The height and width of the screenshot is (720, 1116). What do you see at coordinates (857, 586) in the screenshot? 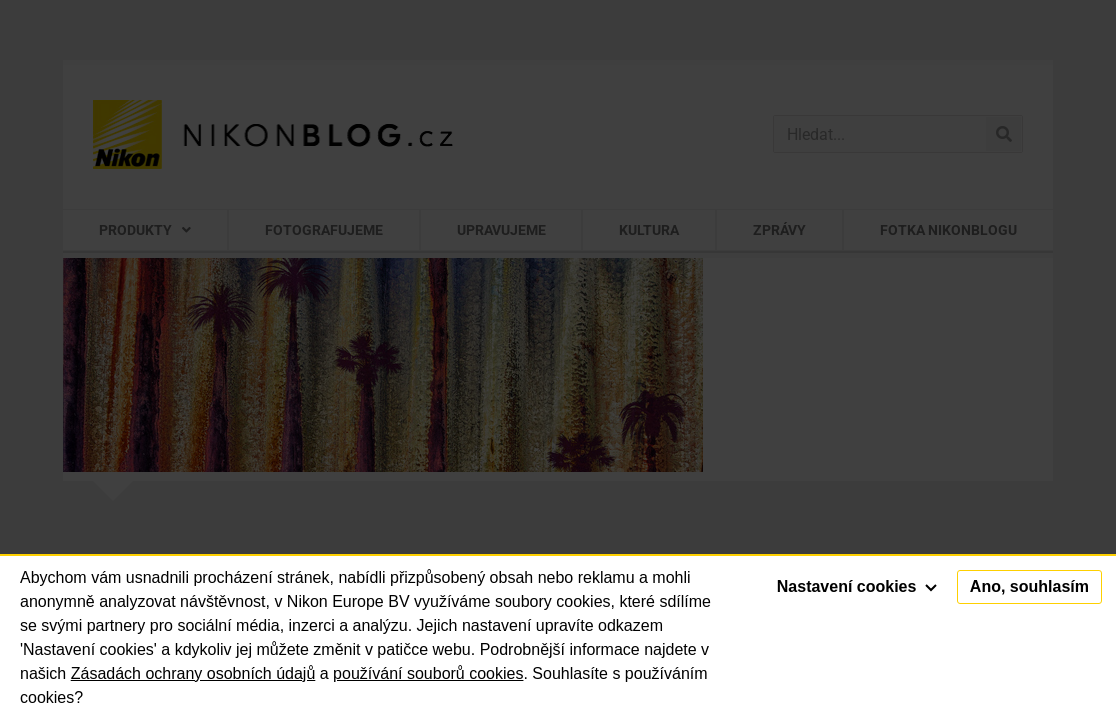
I see `Nastavení cookies` at bounding box center [857, 586].